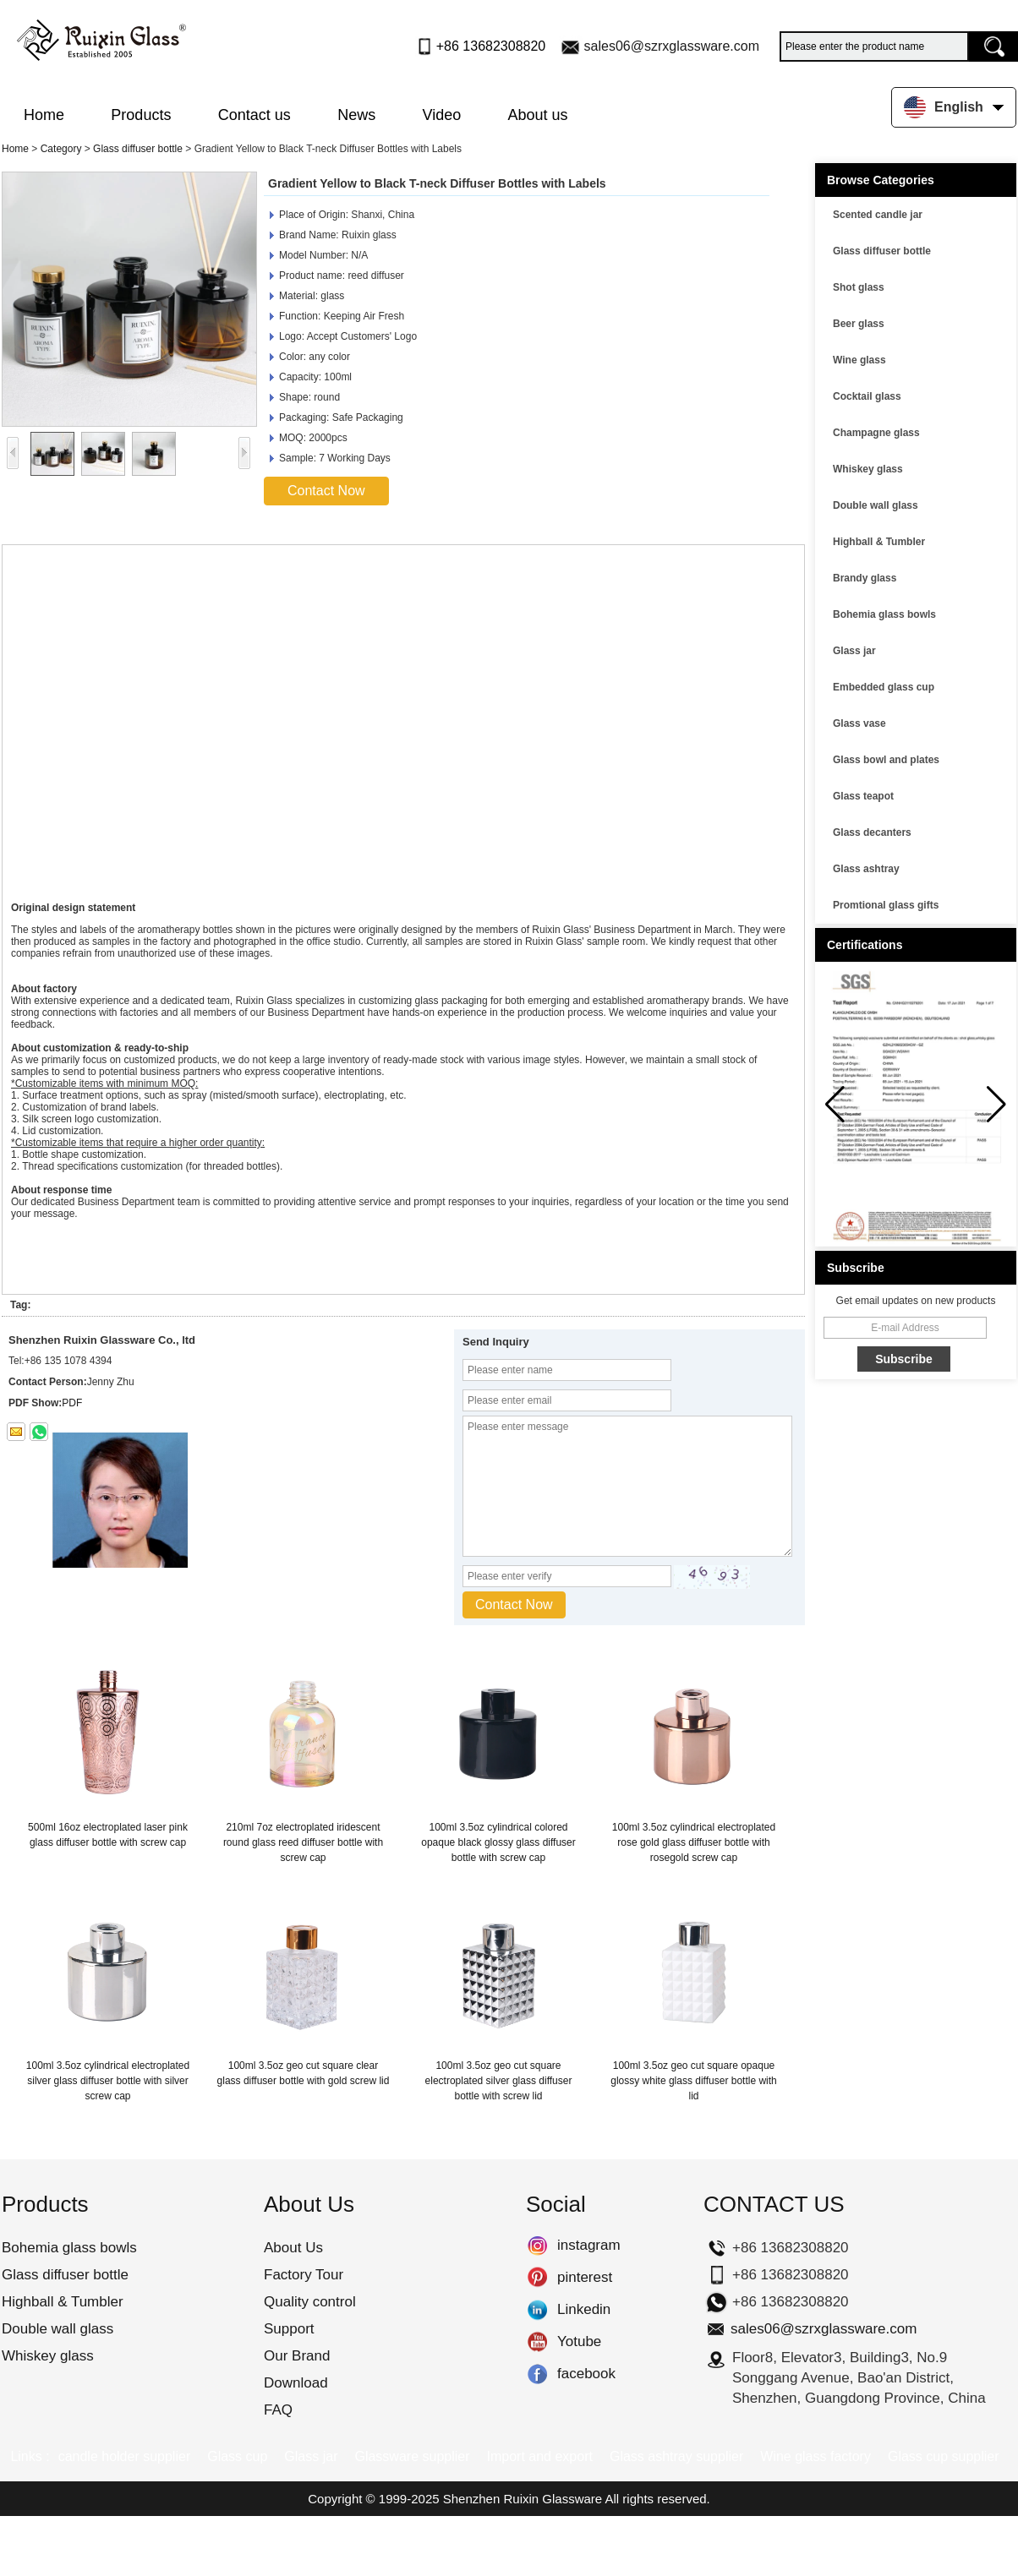 This screenshot has height=2576, width=1018. What do you see at coordinates (858, 287) in the screenshot?
I see `Shot glass` at bounding box center [858, 287].